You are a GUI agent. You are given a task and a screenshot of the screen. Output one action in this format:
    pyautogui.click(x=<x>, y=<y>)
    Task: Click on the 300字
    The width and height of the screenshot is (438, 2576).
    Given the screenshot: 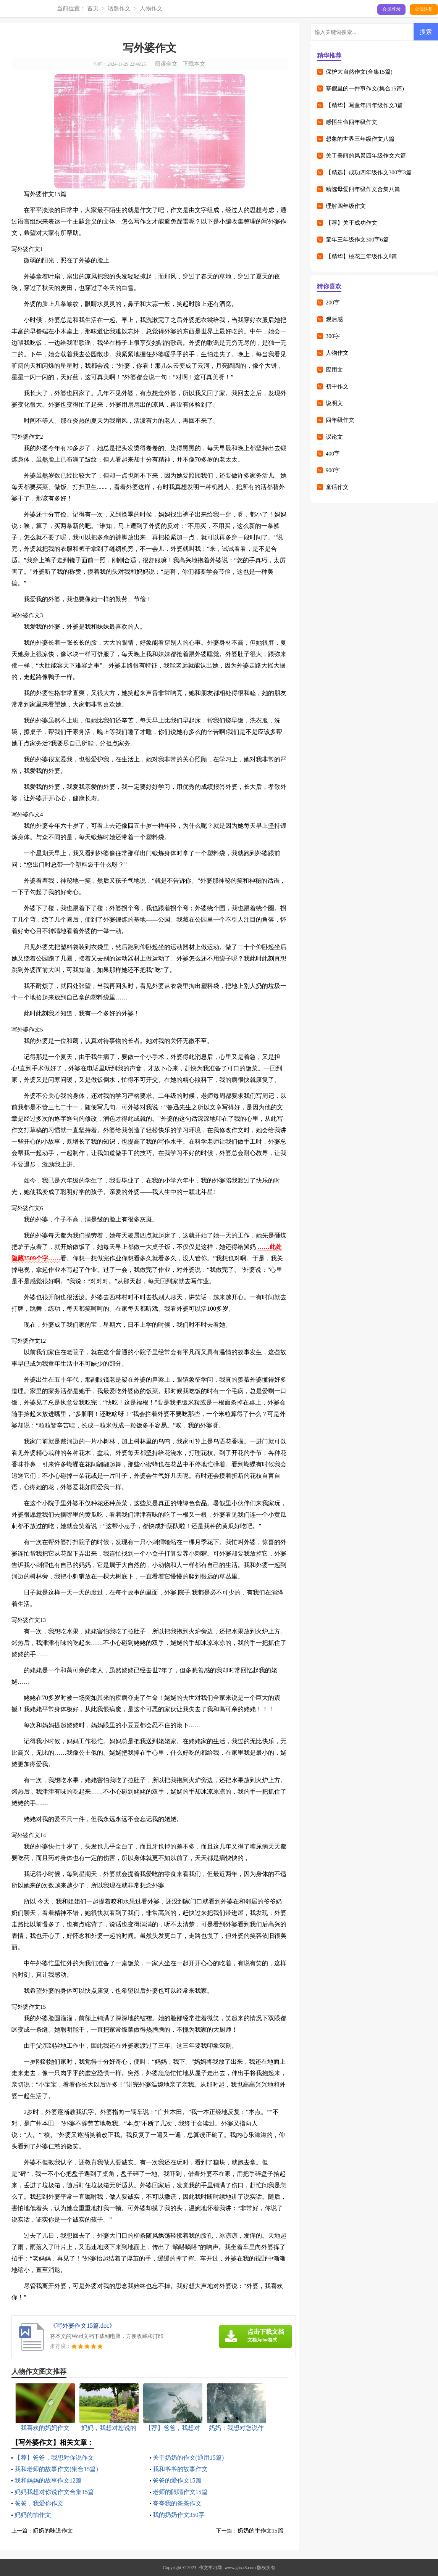 What is the action you would take?
    pyautogui.click(x=333, y=336)
    